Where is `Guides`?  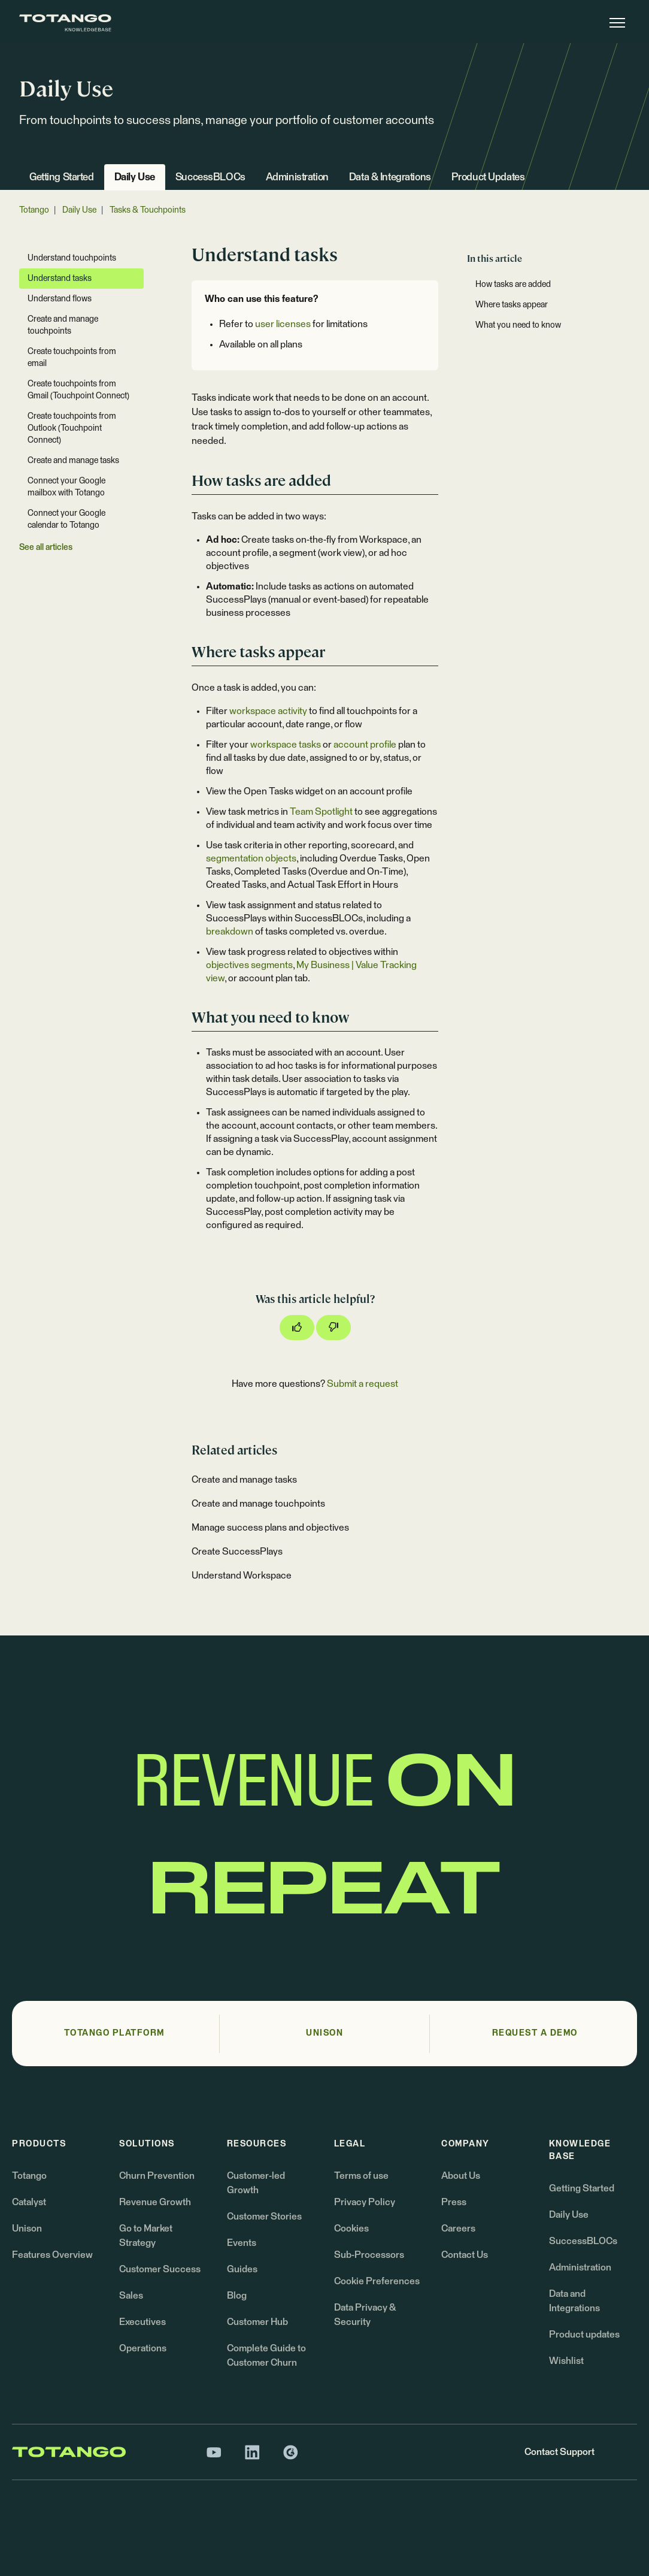 Guides is located at coordinates (242, 2269).